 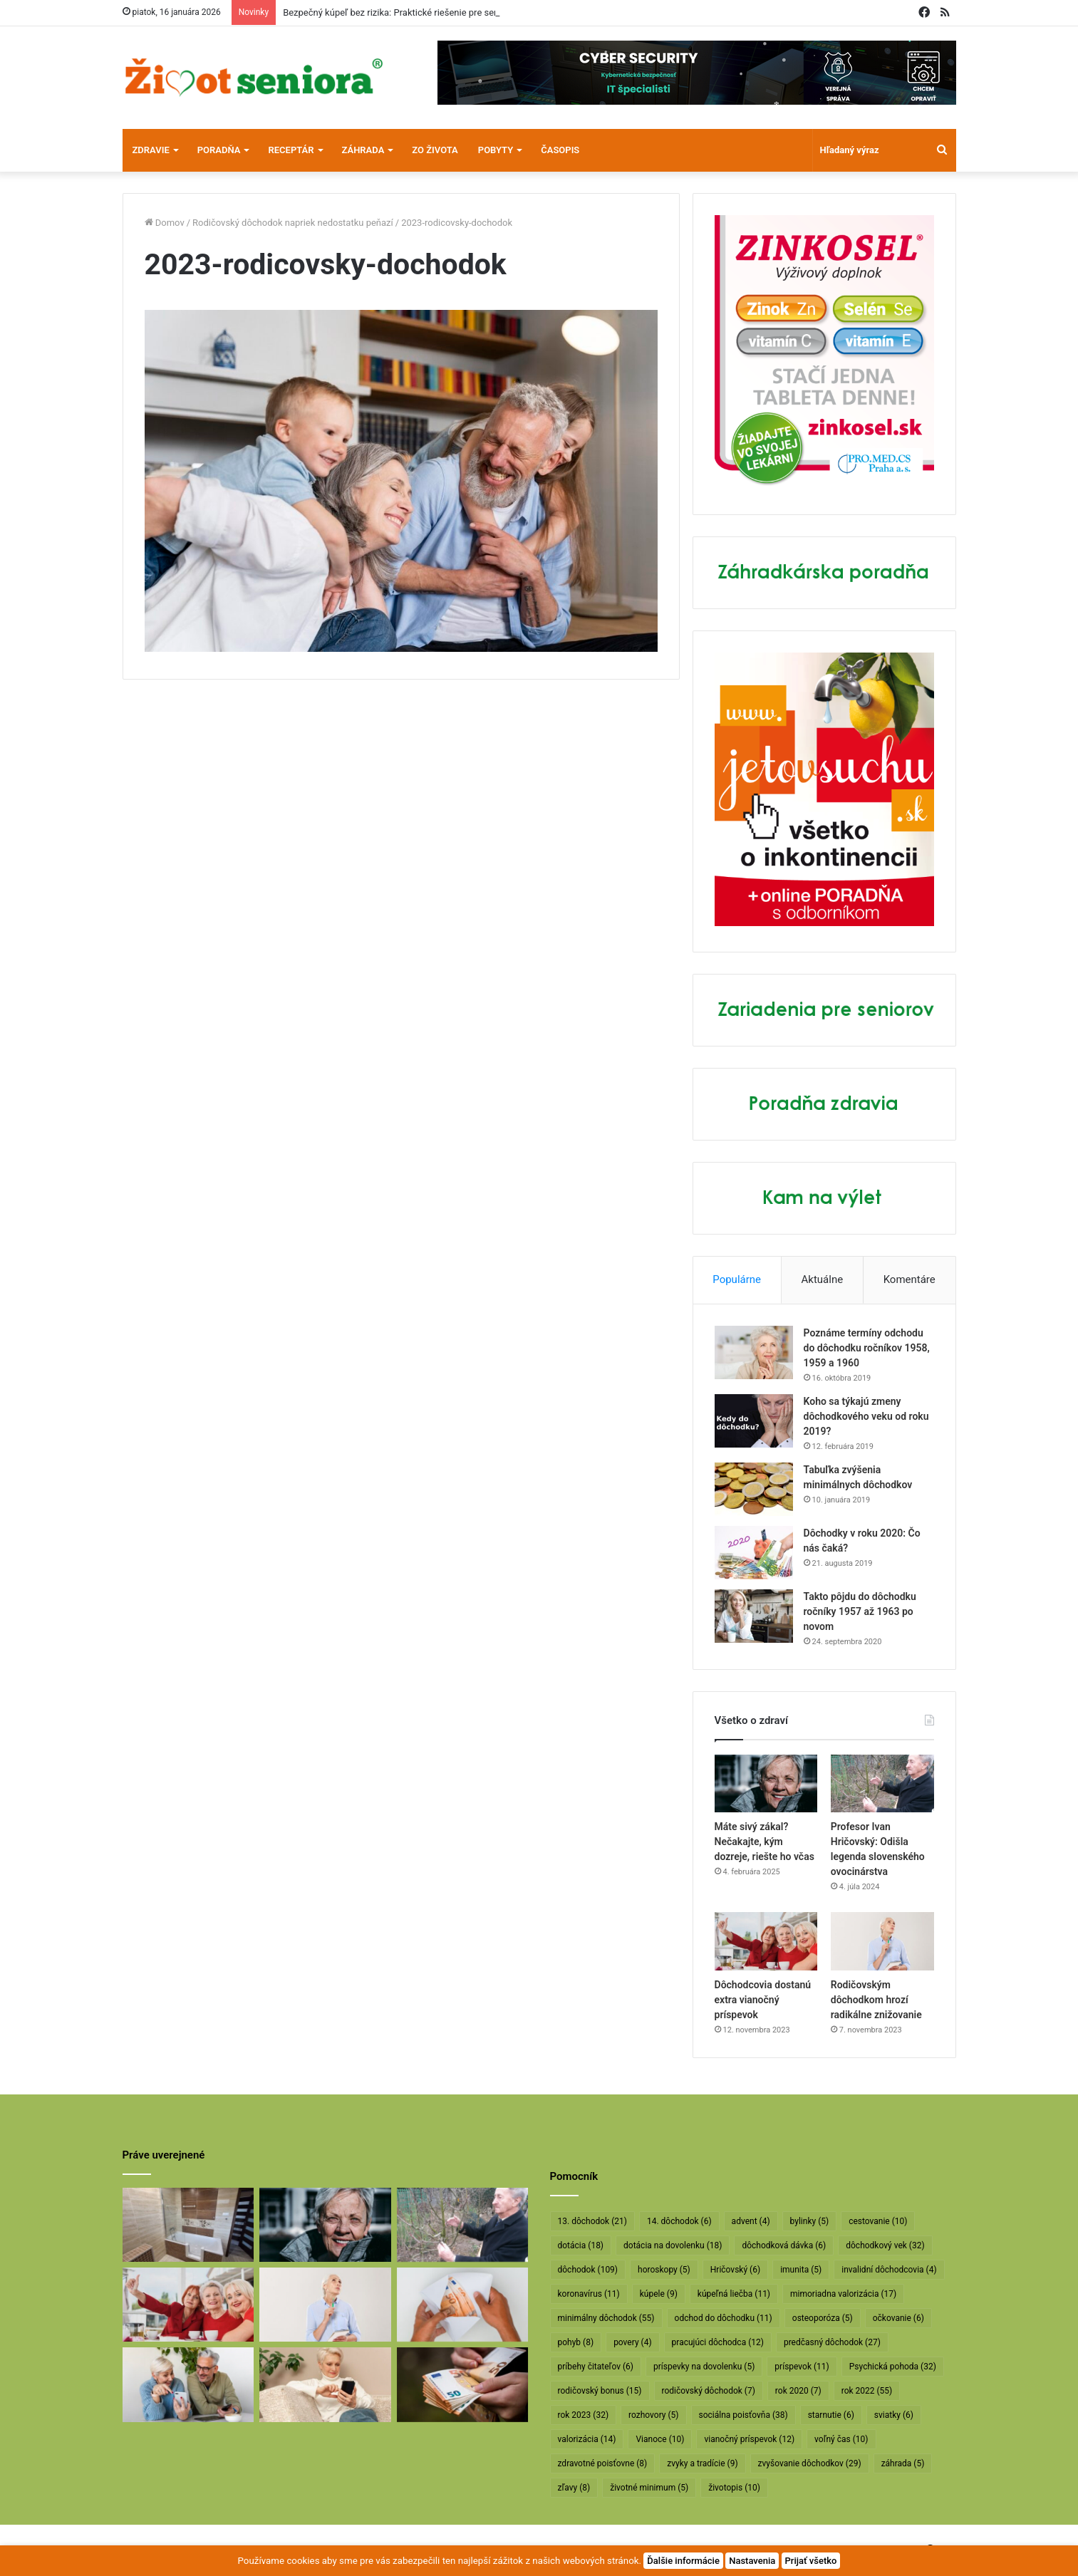 I want to click on sociálna poisťovňa [sociálna poisťovňa (38 položiek)], so click(x=743, y=2415).